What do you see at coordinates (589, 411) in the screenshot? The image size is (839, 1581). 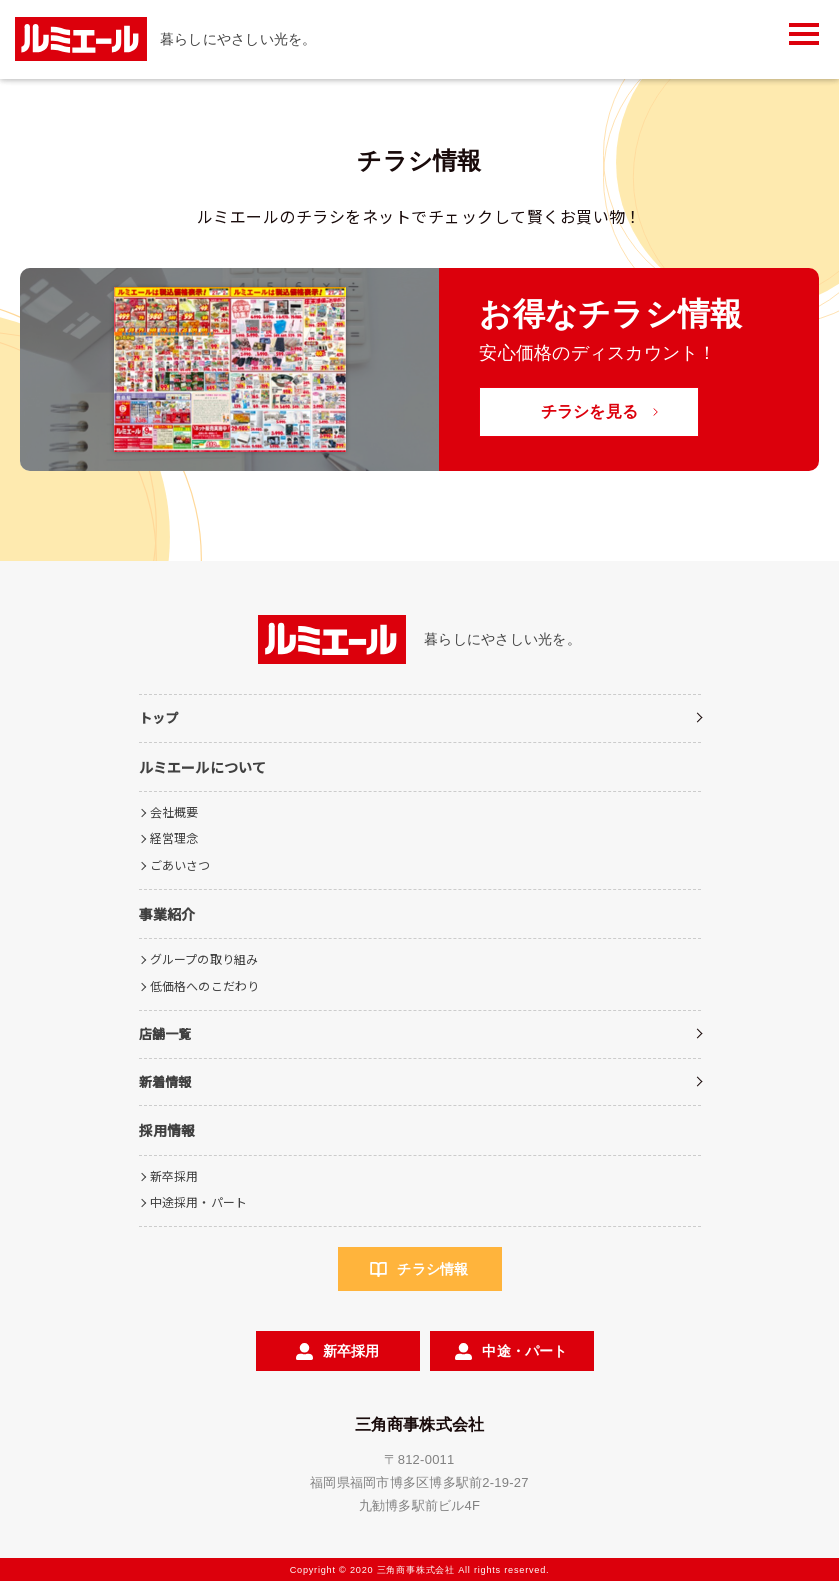 I see `チラシを見る` at bounding box center [589, 411].